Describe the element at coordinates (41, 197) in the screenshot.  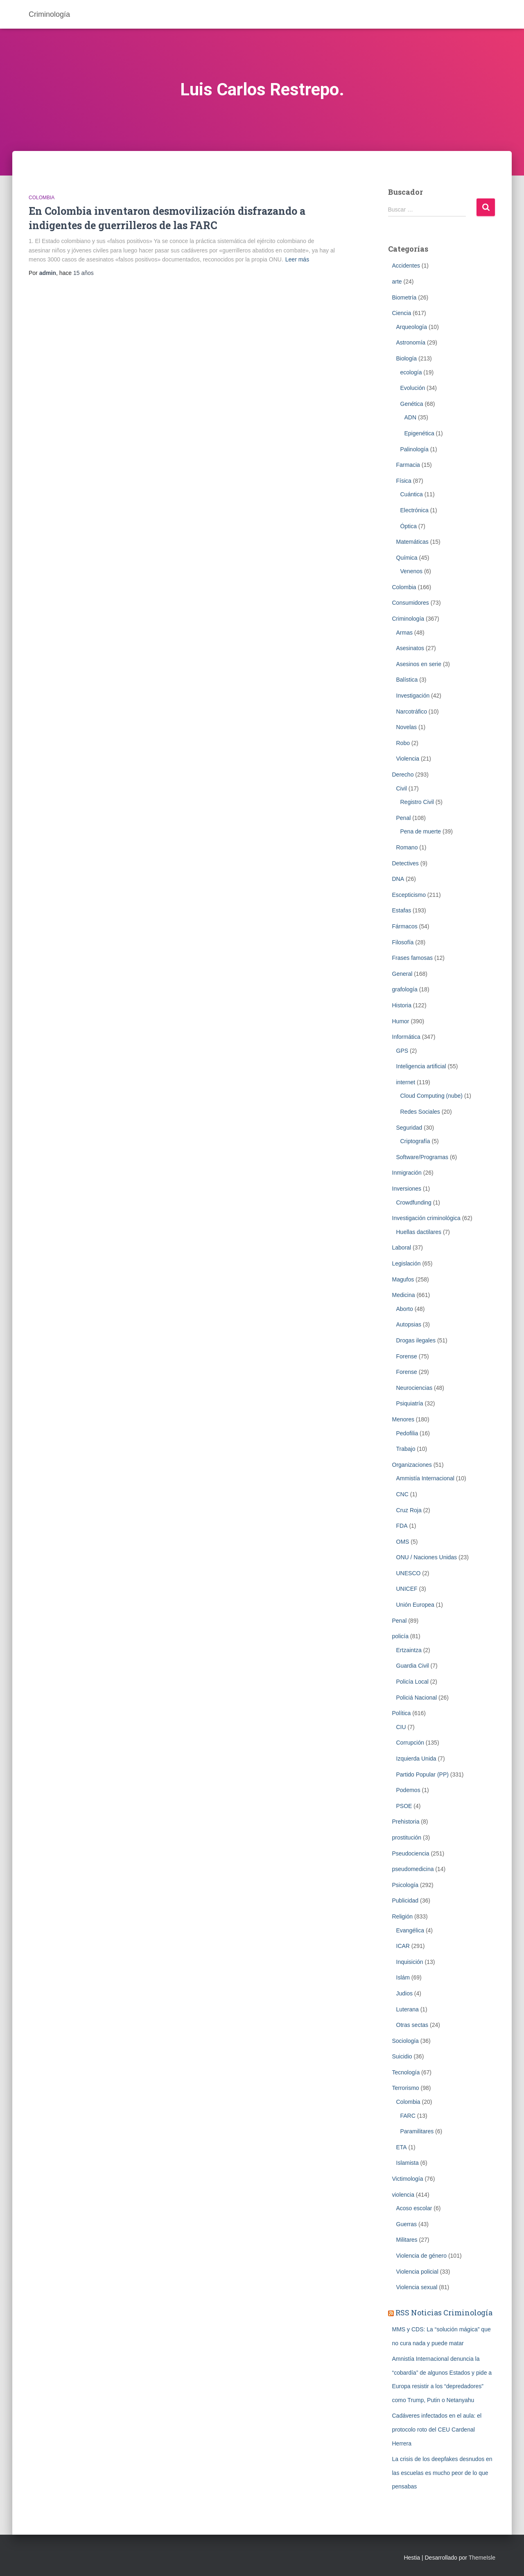
I see `Colombia` at that location.